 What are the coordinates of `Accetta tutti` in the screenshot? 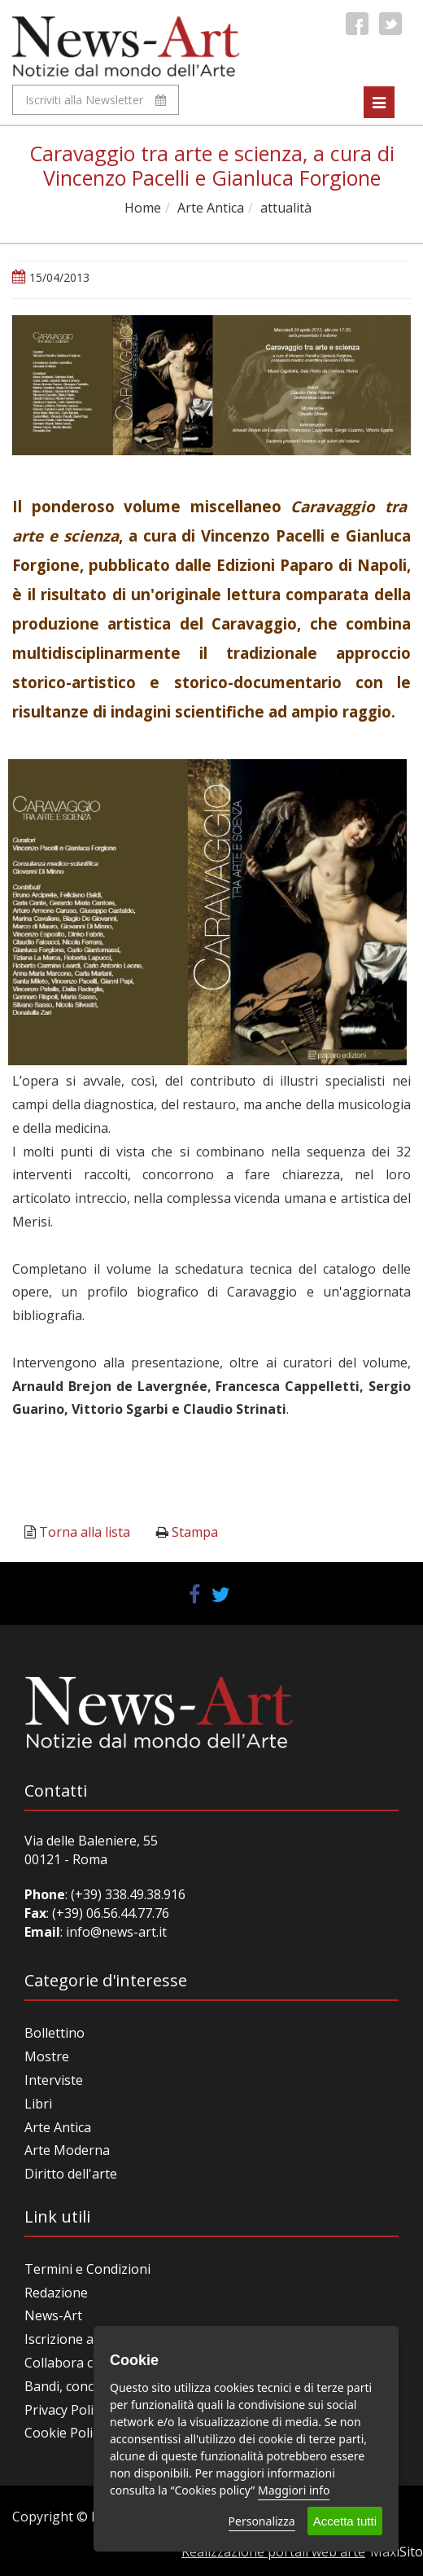 It's located at (345, 2521).